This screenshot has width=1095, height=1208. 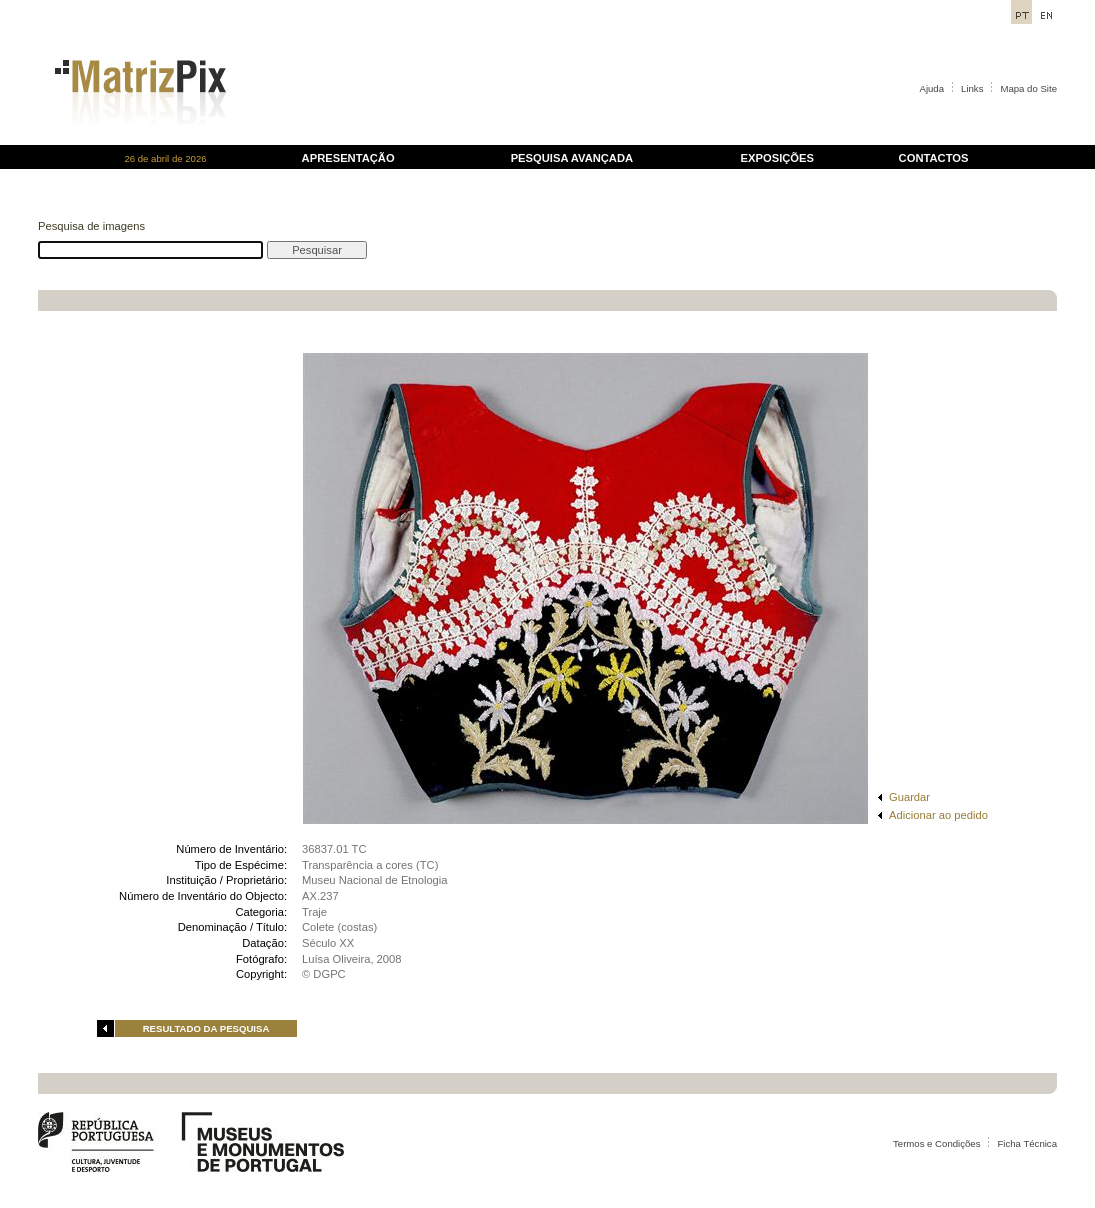 What do you see at coordinates (777, 158) in the screenshot?
I see `EXPOSIÇÕES` at bounding box center [777, 158].